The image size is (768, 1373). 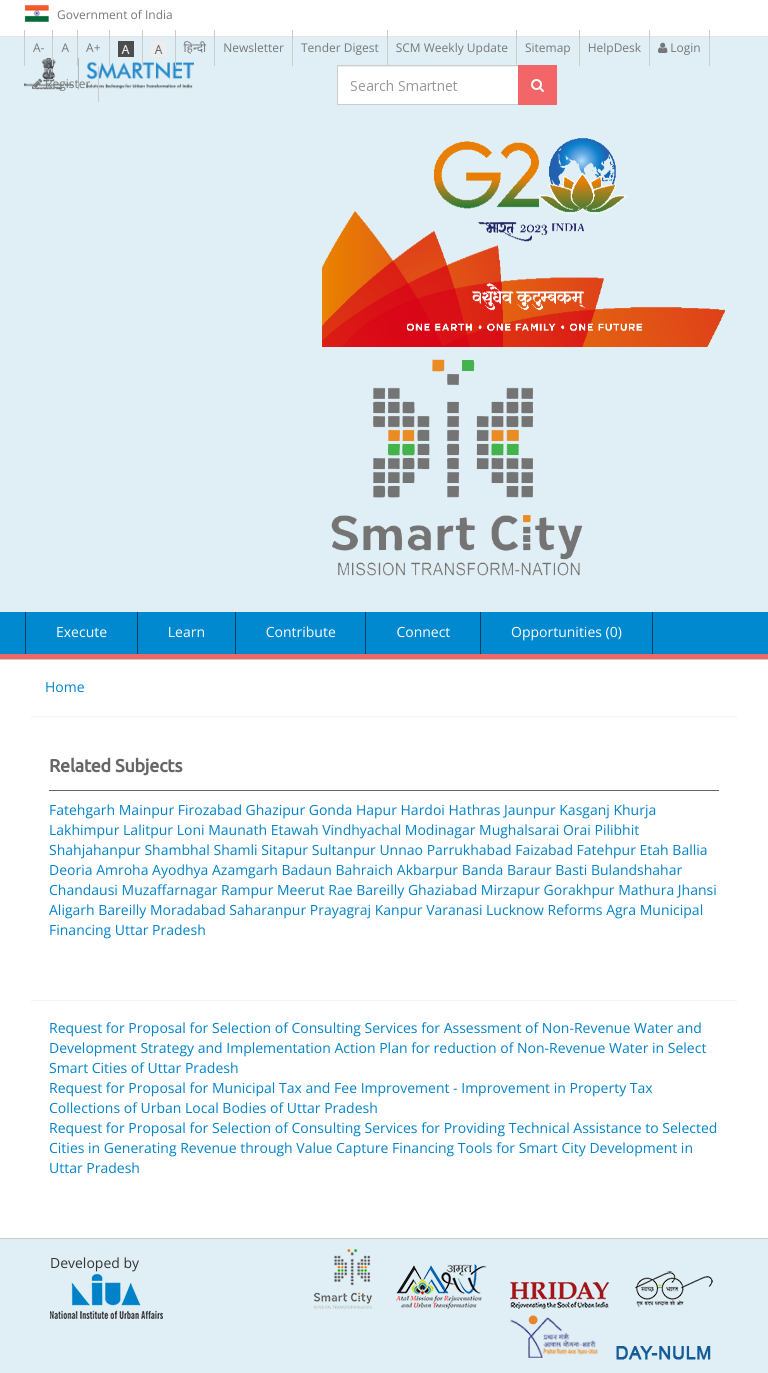 I want to click on Firozabad, so click(x=210, y=810).